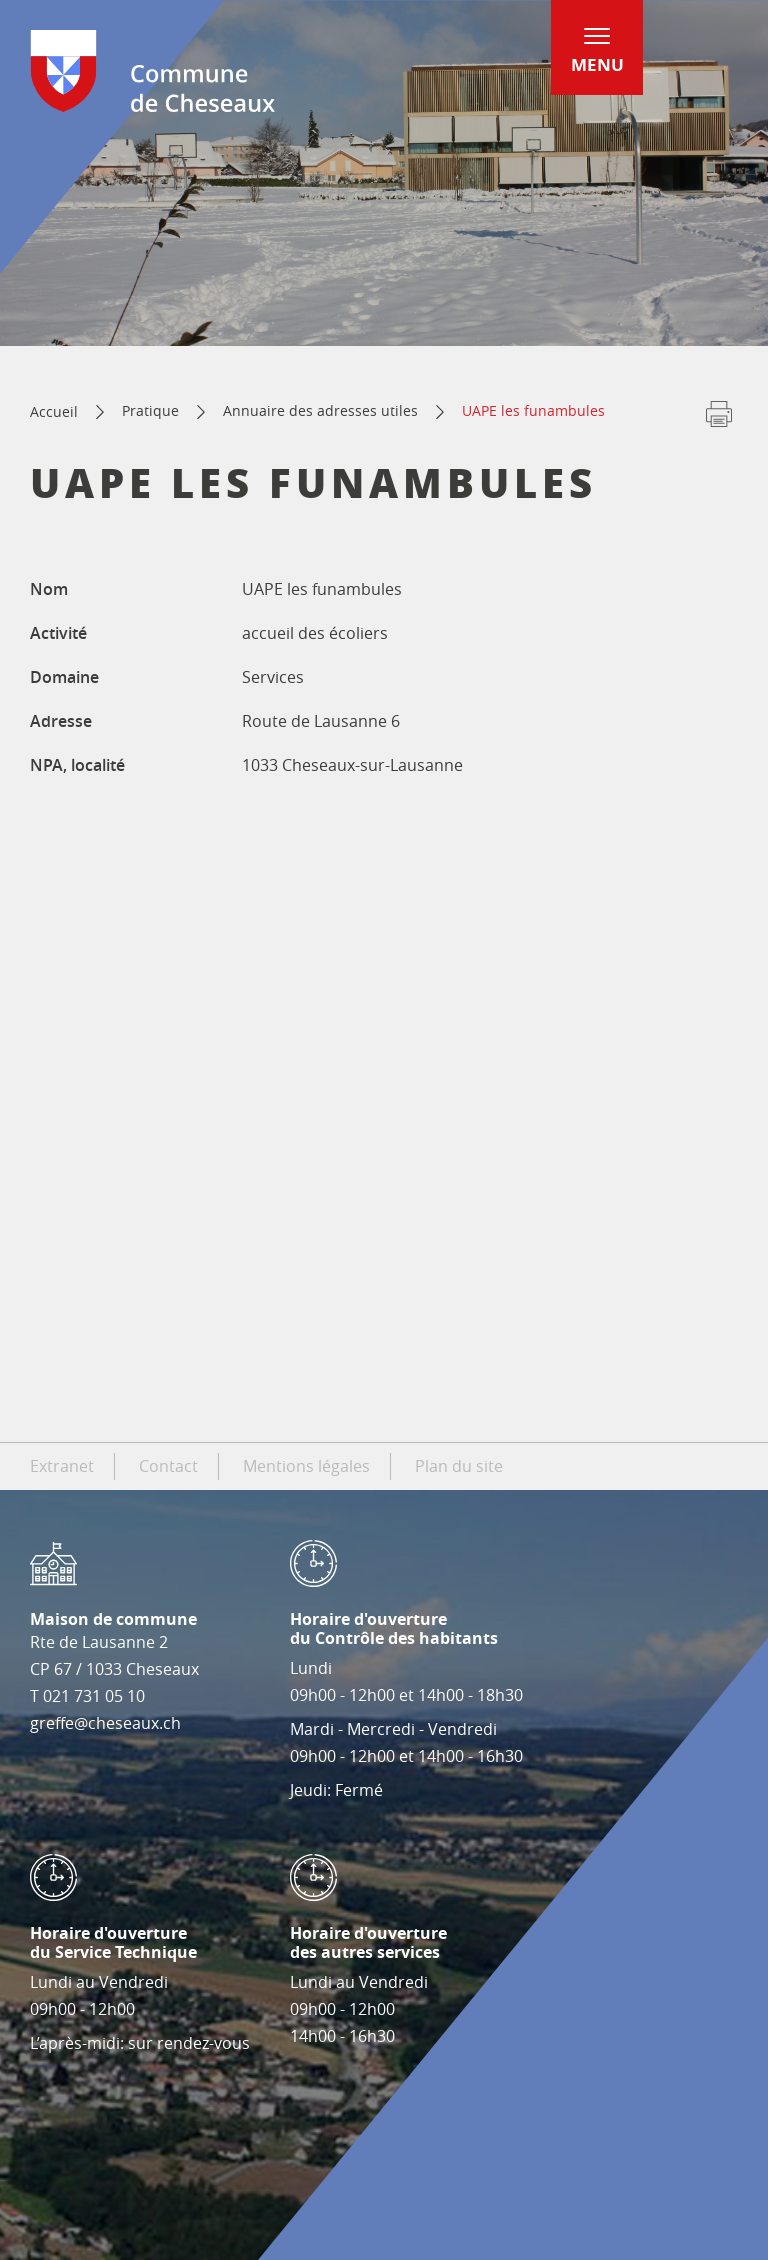 Image resolution: width=768 pixels, height=2260 pixels. I want to click on Extranet, so click(62, 1466).